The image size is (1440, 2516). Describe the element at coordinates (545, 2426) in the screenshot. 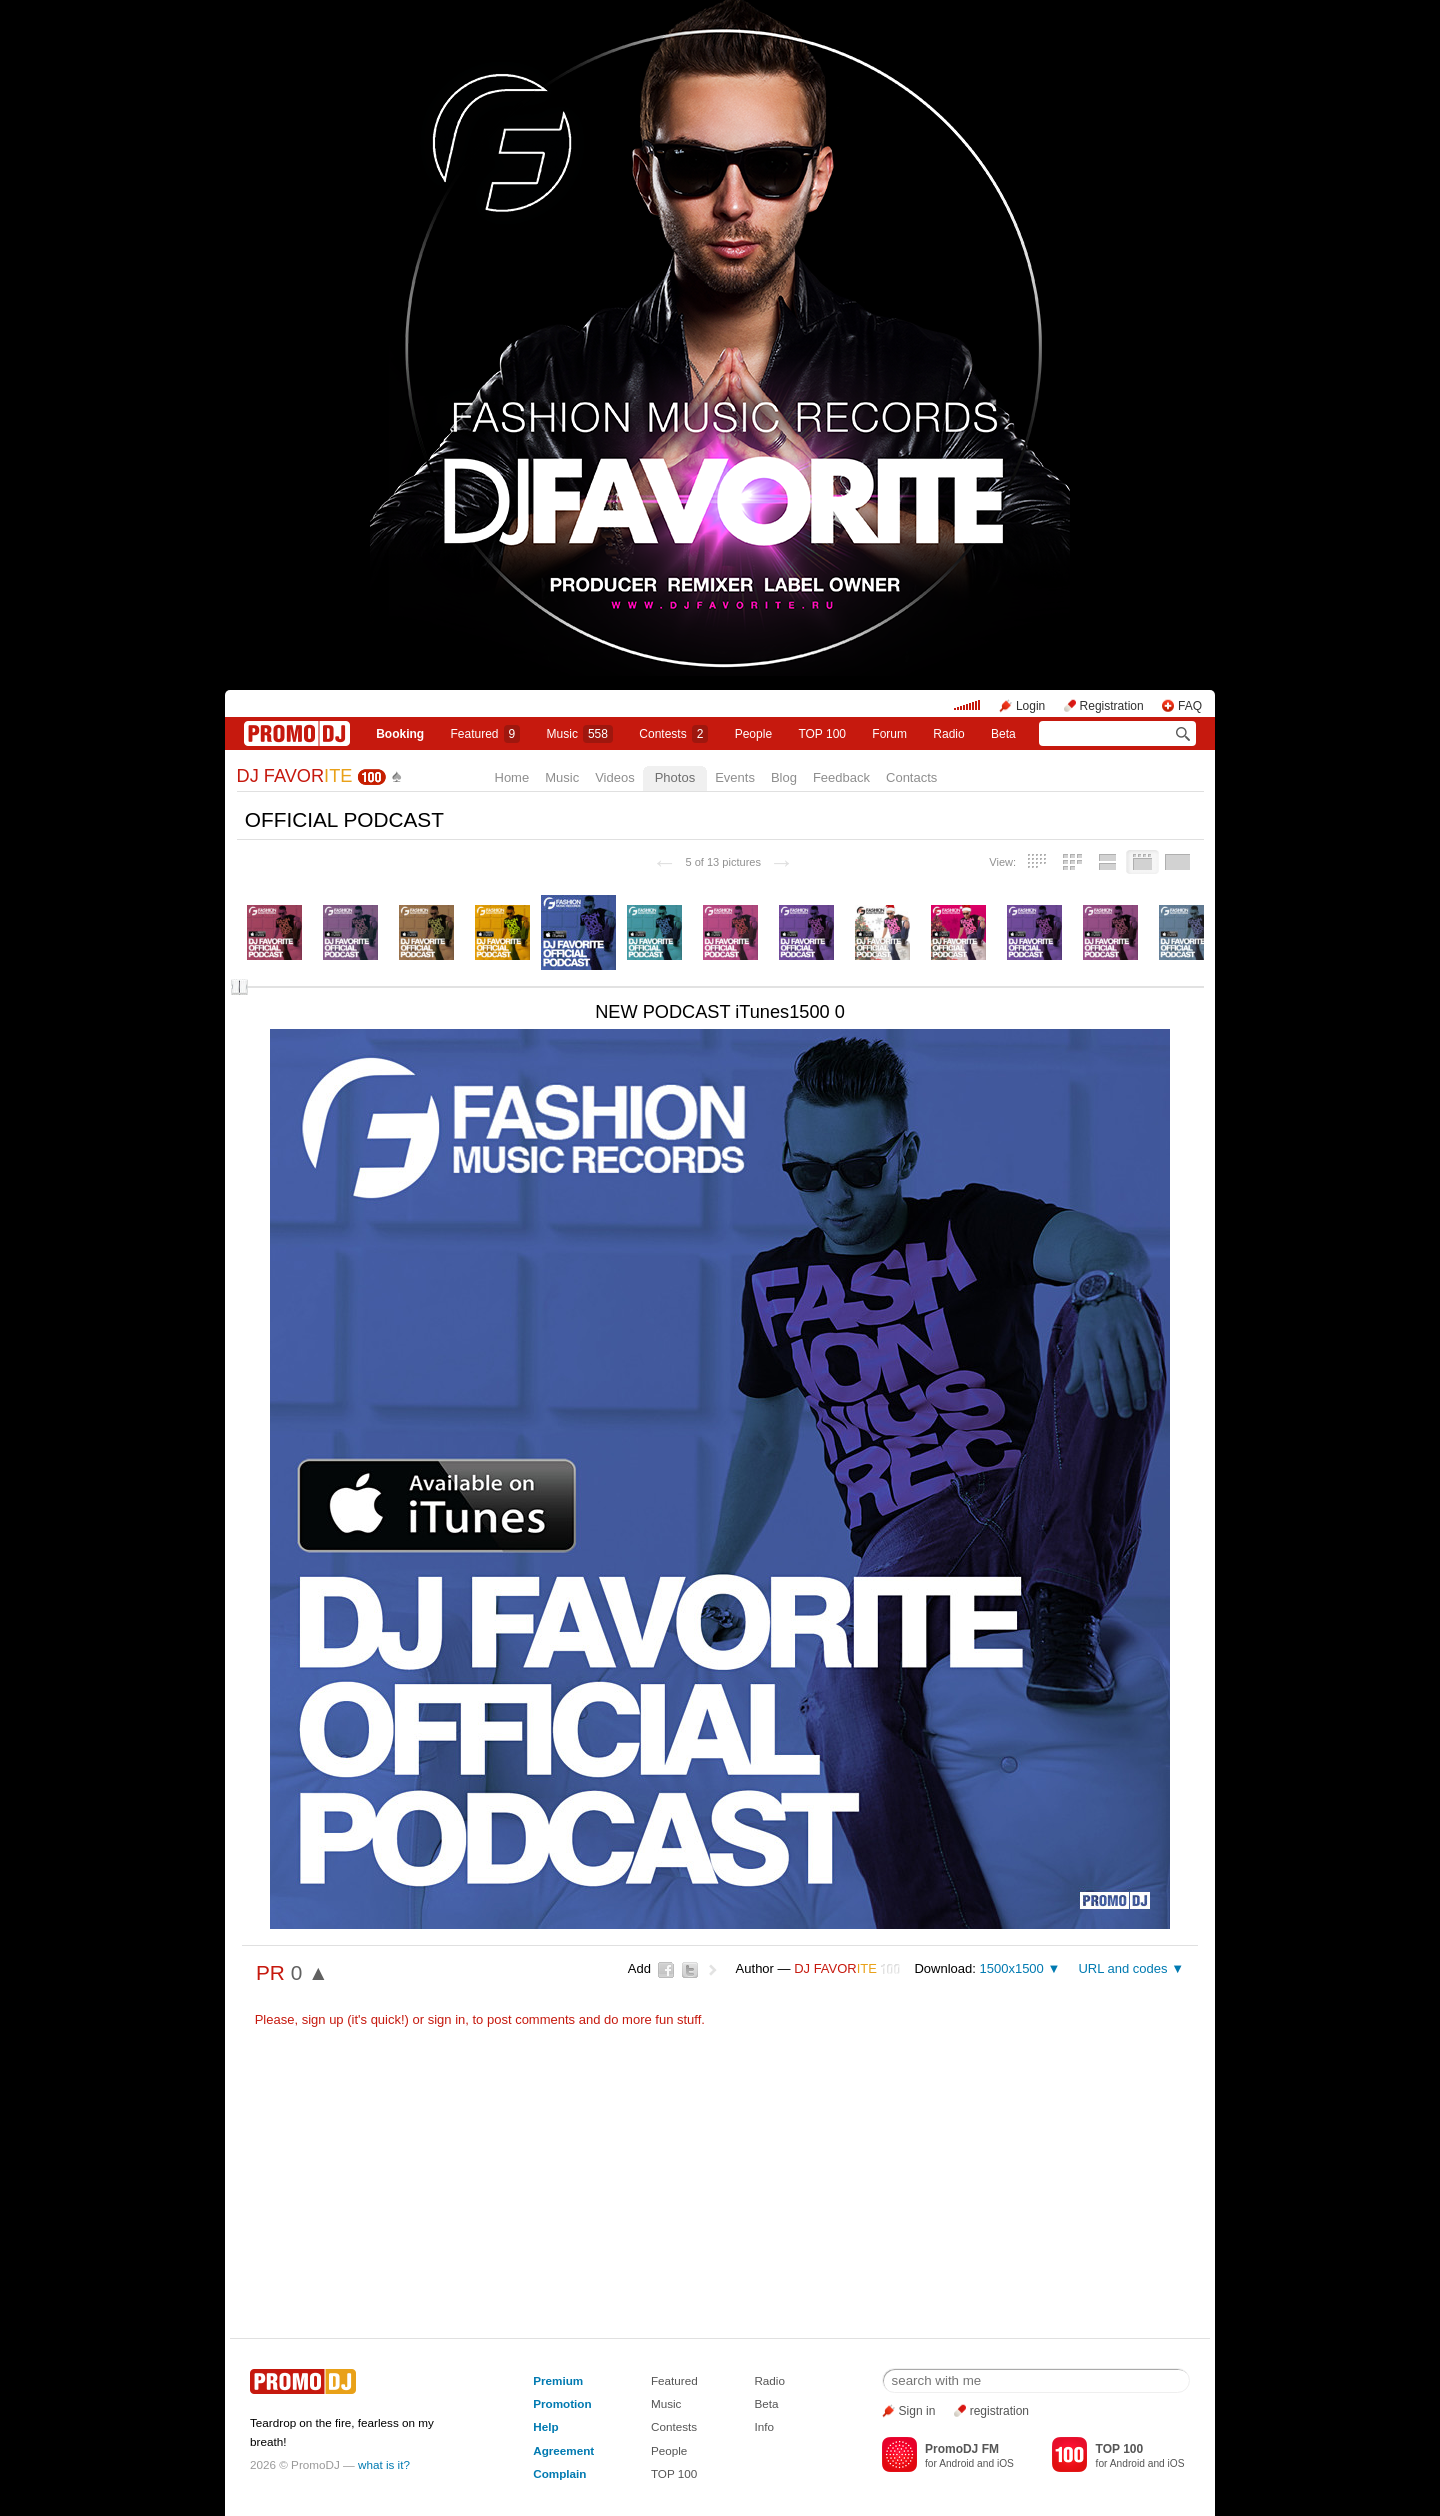

I see `Help` at that location.